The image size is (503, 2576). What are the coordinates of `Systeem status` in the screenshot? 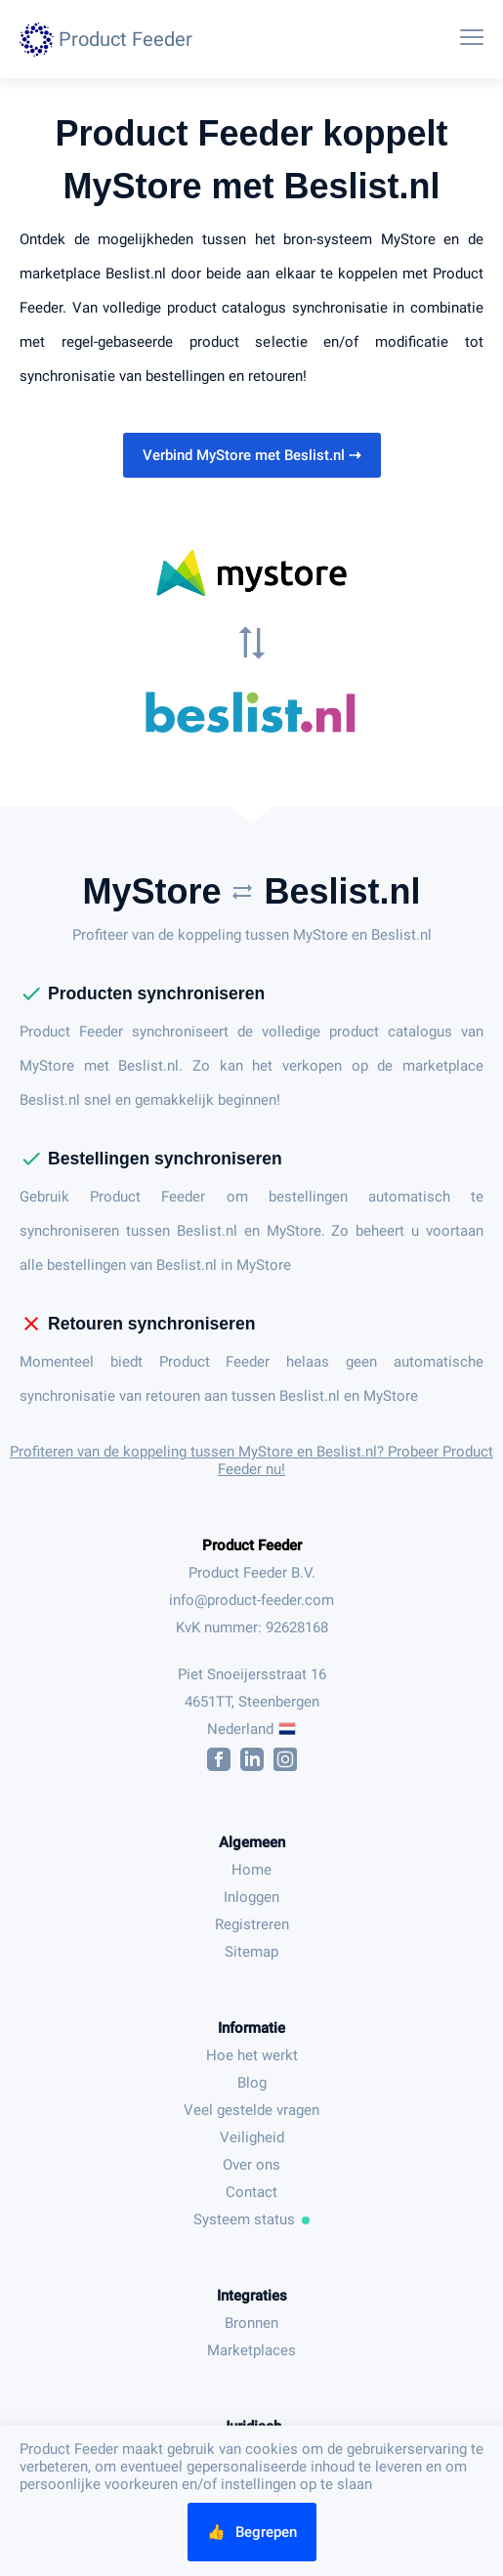 It's located at (252, 2219).